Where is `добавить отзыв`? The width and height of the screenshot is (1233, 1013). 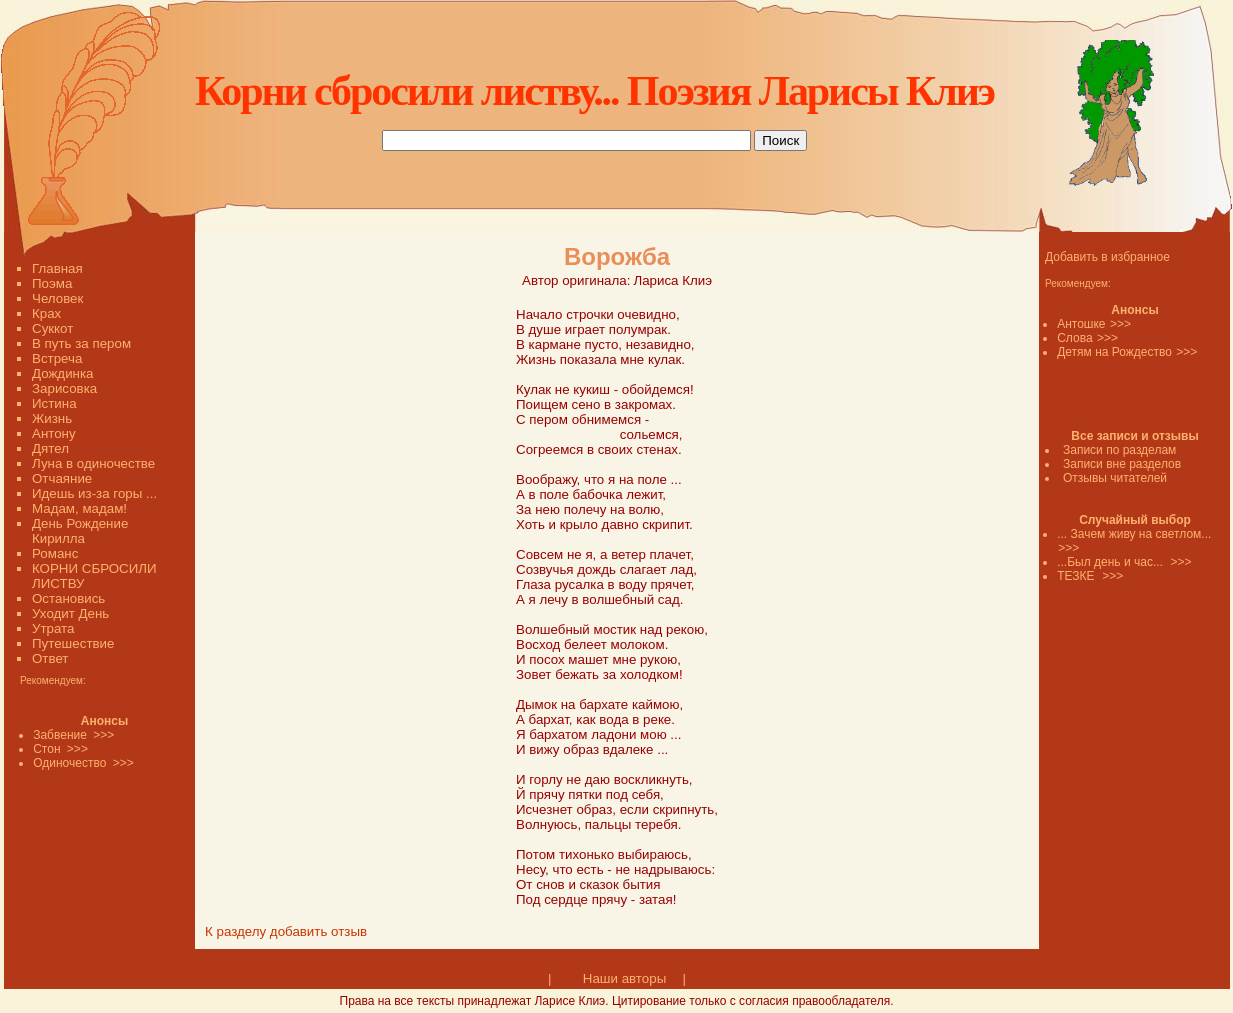
добавить отзыв is located at coordinates (318, 931).